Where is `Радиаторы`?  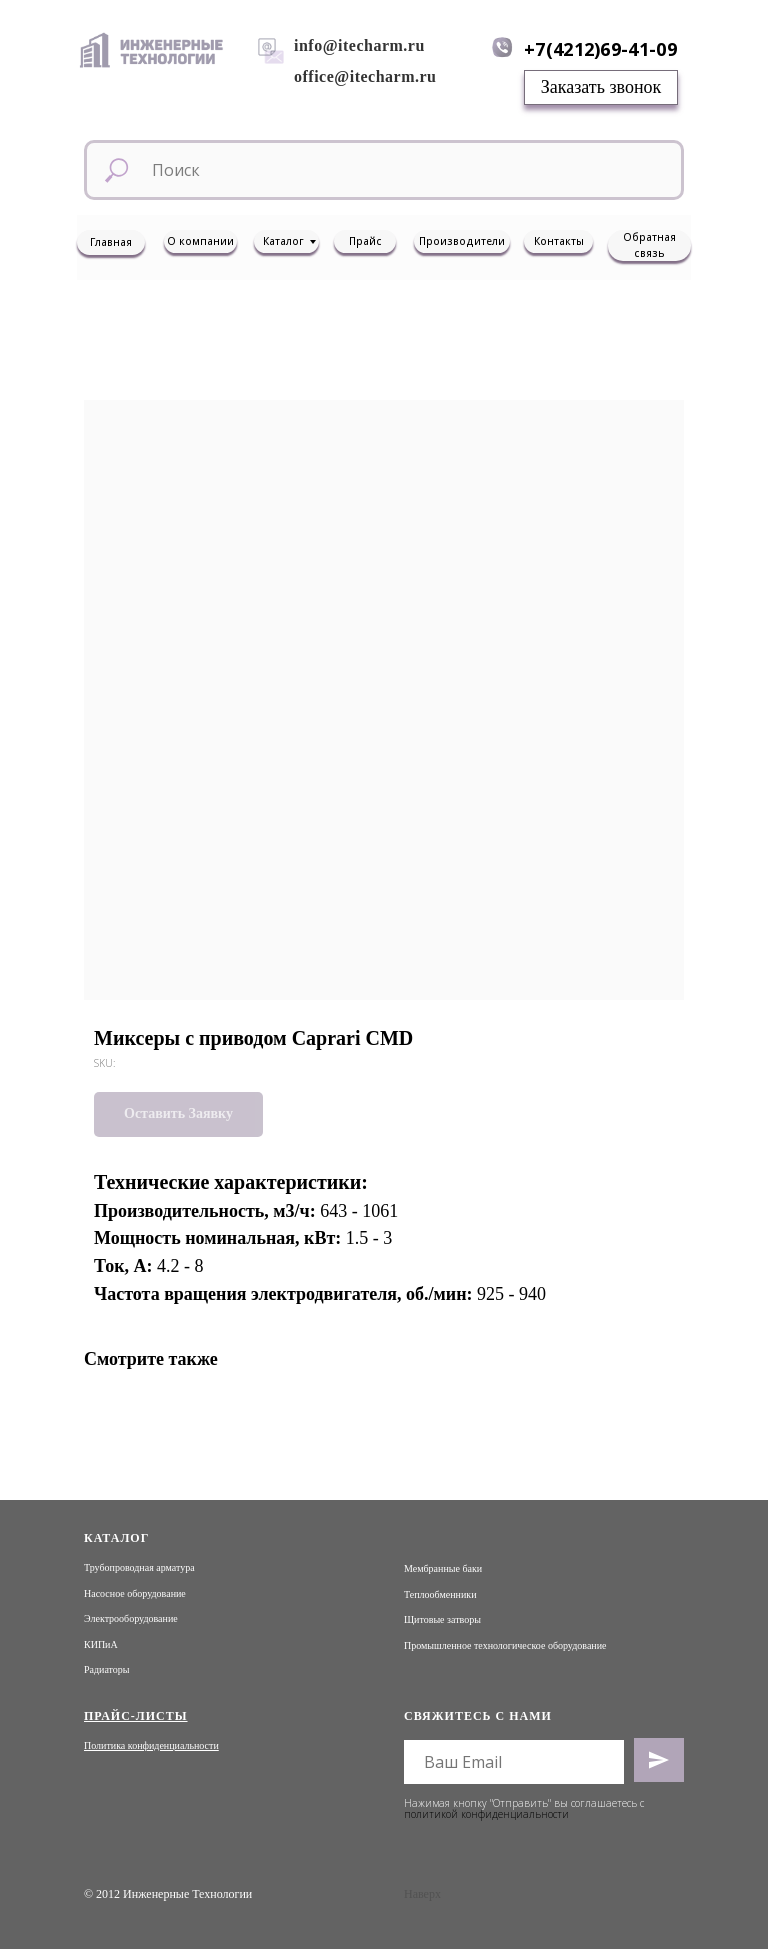
Радиаторы is located at coordinates (107, 1669).